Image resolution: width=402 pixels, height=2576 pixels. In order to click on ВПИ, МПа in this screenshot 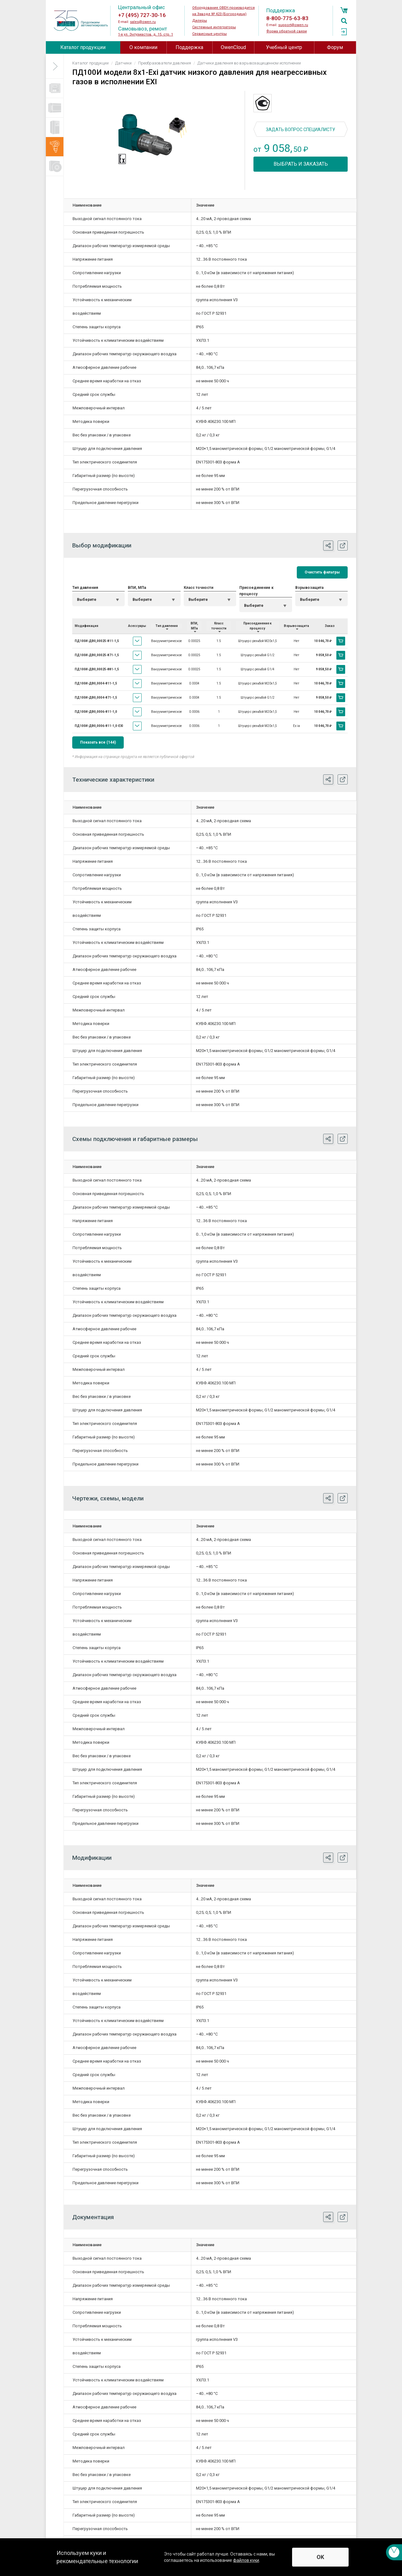, I will do `click(137, 587)`.